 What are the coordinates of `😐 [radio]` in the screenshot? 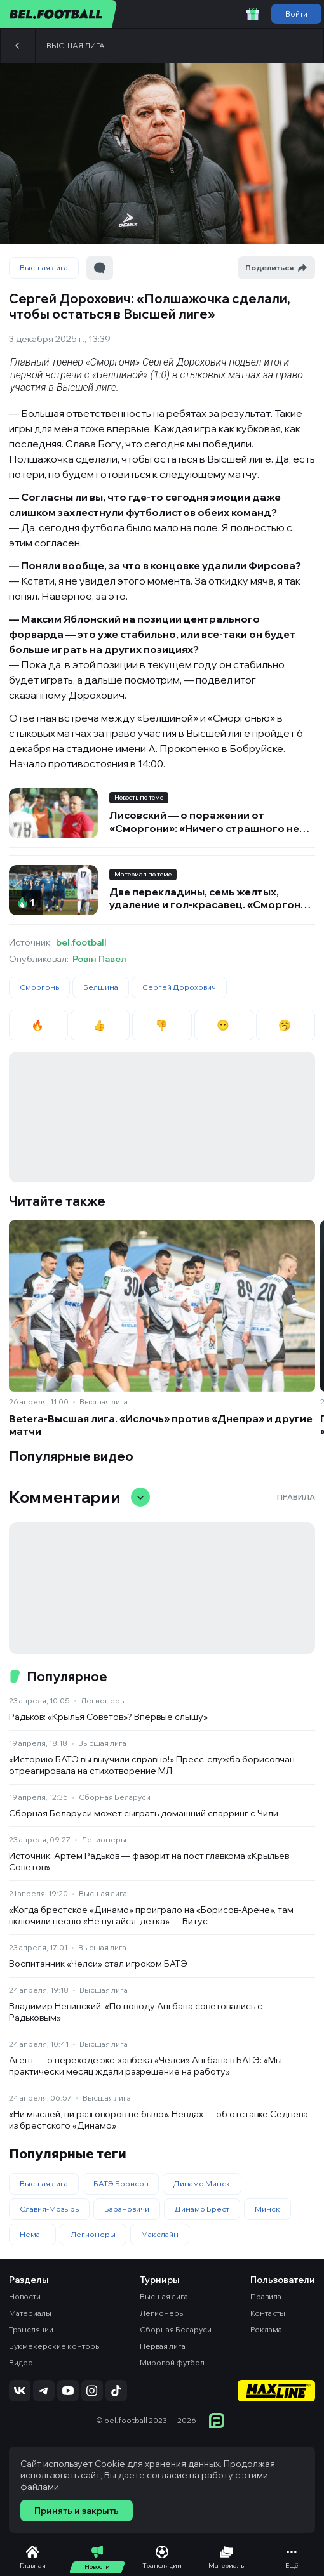 It's located at (224, 1025).